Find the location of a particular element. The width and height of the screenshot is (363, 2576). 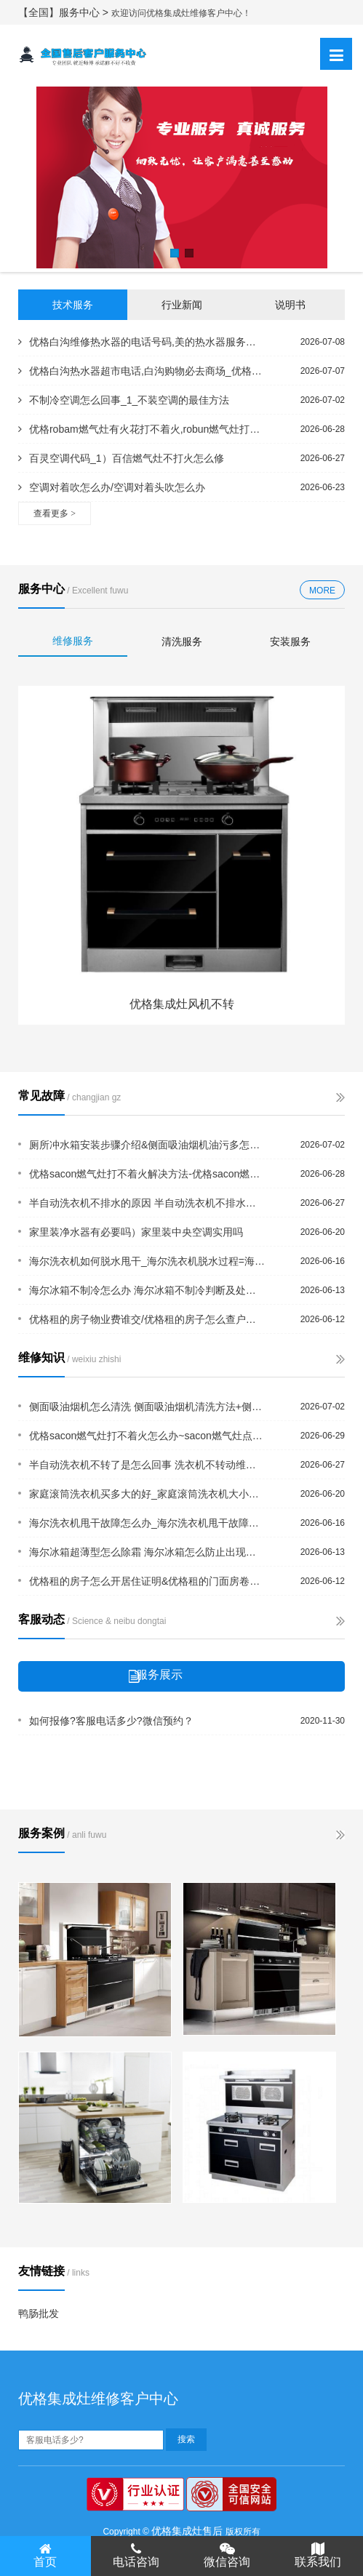

海尔洗衣机甩干故障怎么办_海尔洗衣机甩干故障原因及解决办法+海尔洗衣机甩桶不转怎... is located at coordinates (147, 1523).